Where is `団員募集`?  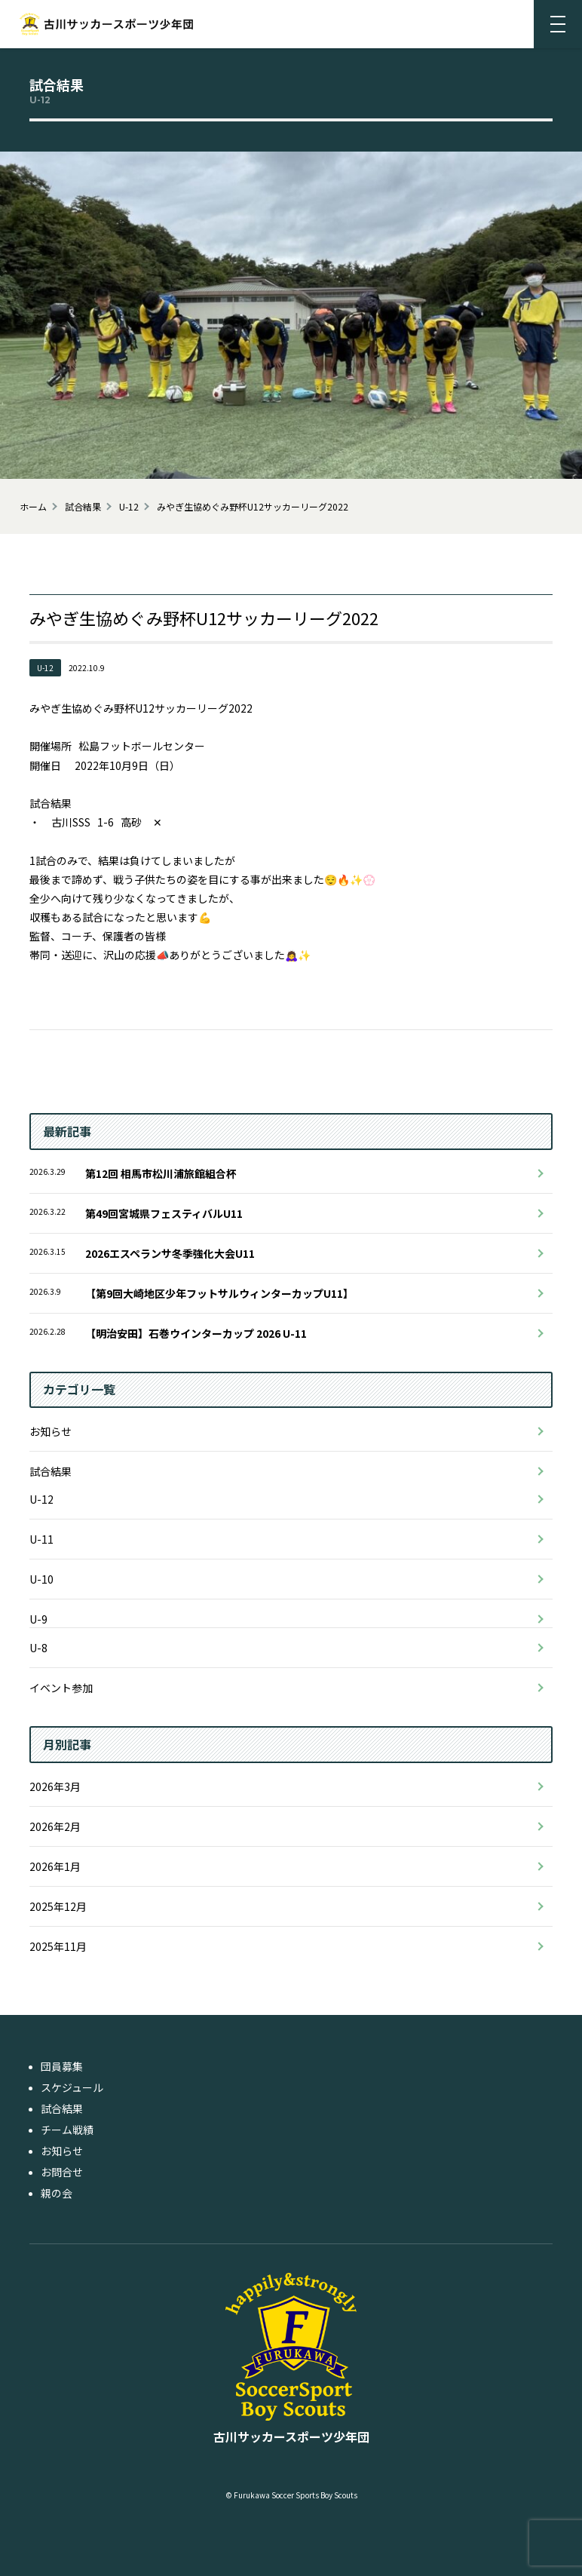
団員募集 is located at coordinates (62, 2066).